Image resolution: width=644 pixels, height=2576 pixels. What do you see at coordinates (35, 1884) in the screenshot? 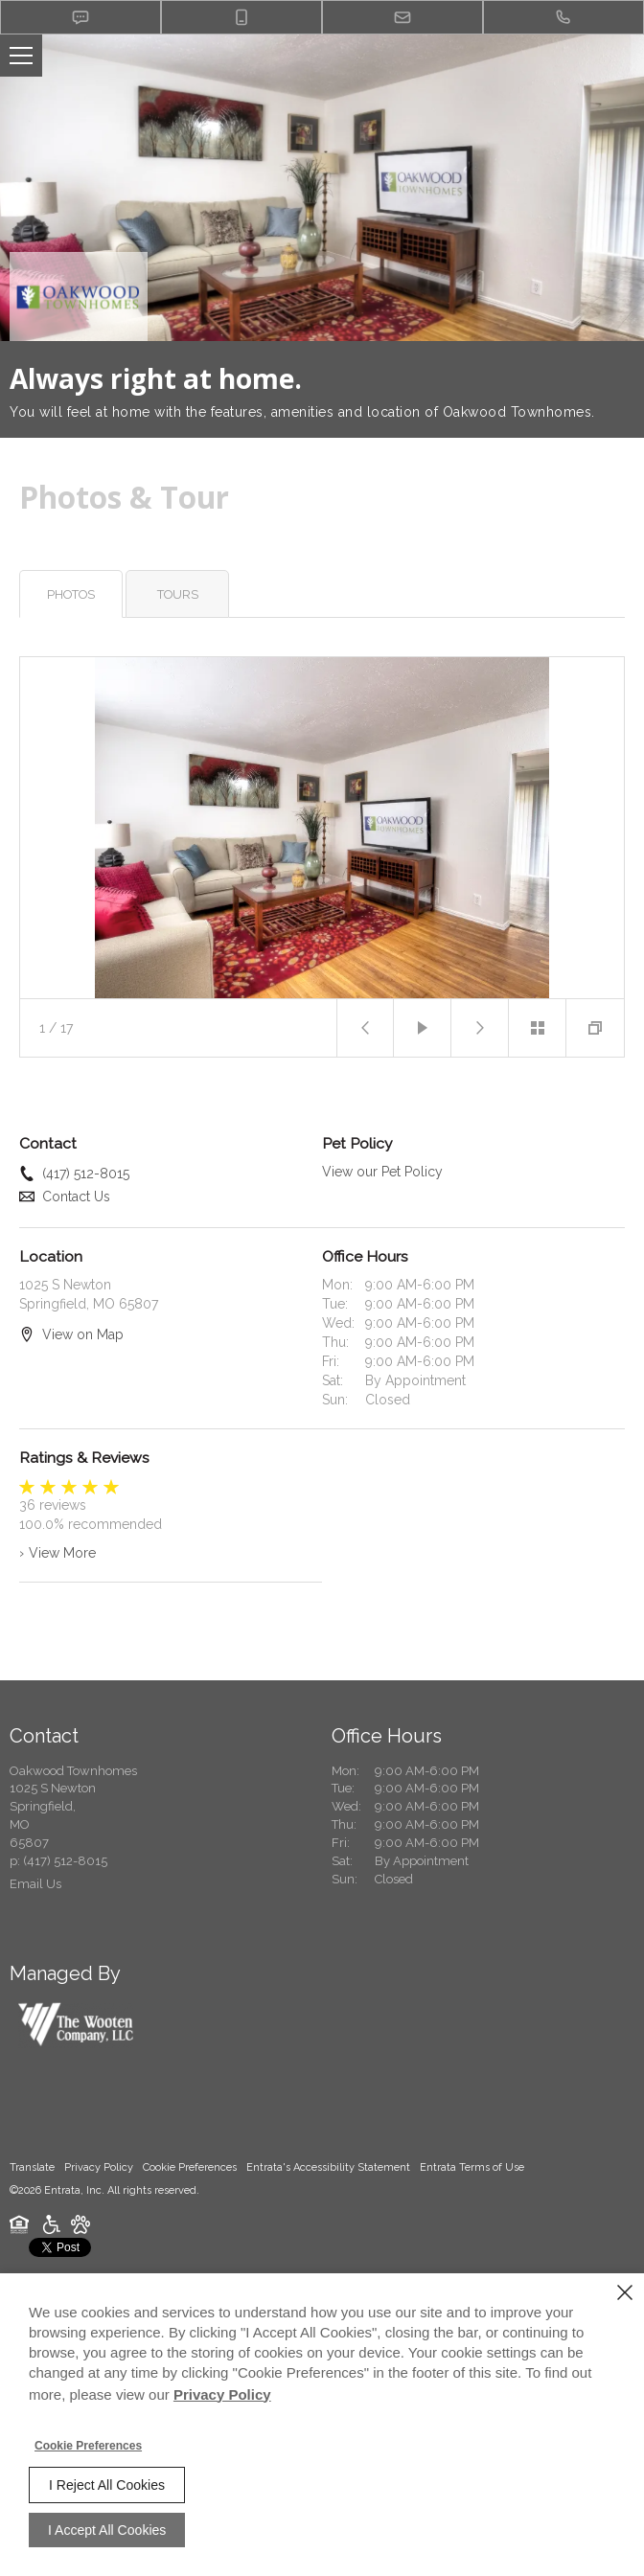
I see `Email Us` at bounding box center [35, 1884].